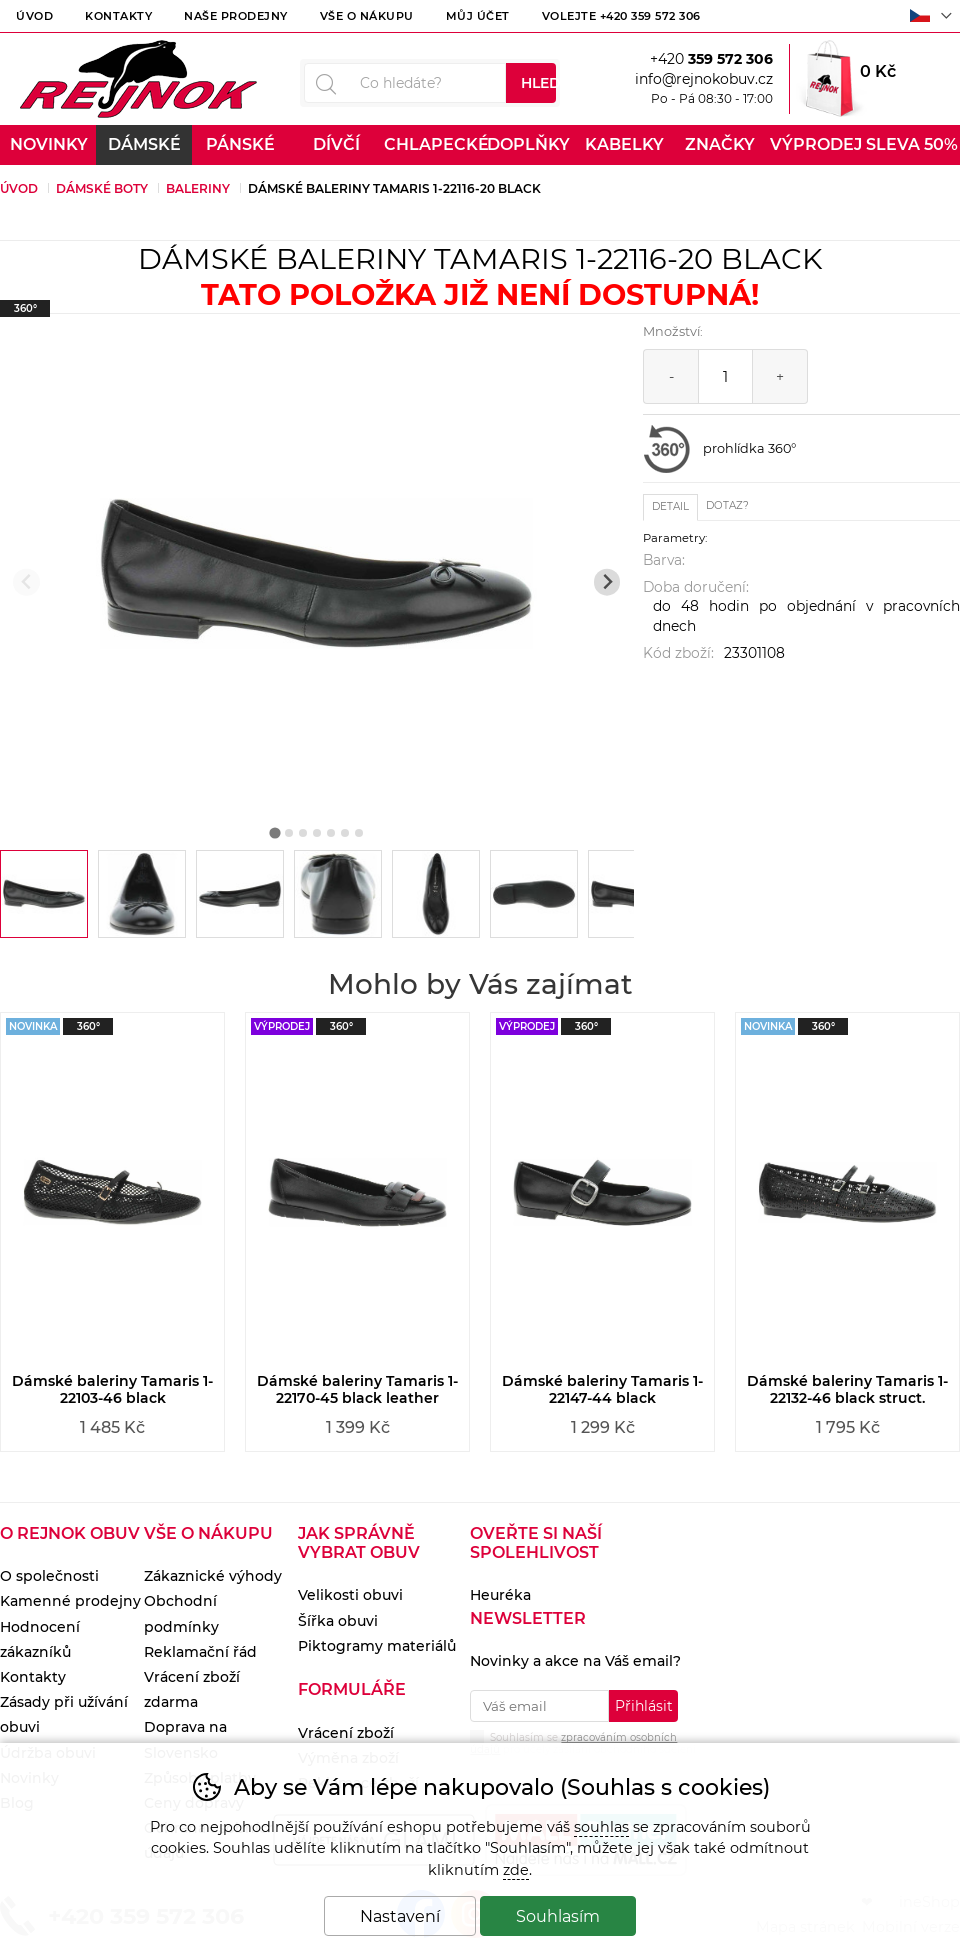 This screenshot has width=960, height=1956. I want to click on [Váš email pro přihlášení k newsletteru], so click(539, 1706).